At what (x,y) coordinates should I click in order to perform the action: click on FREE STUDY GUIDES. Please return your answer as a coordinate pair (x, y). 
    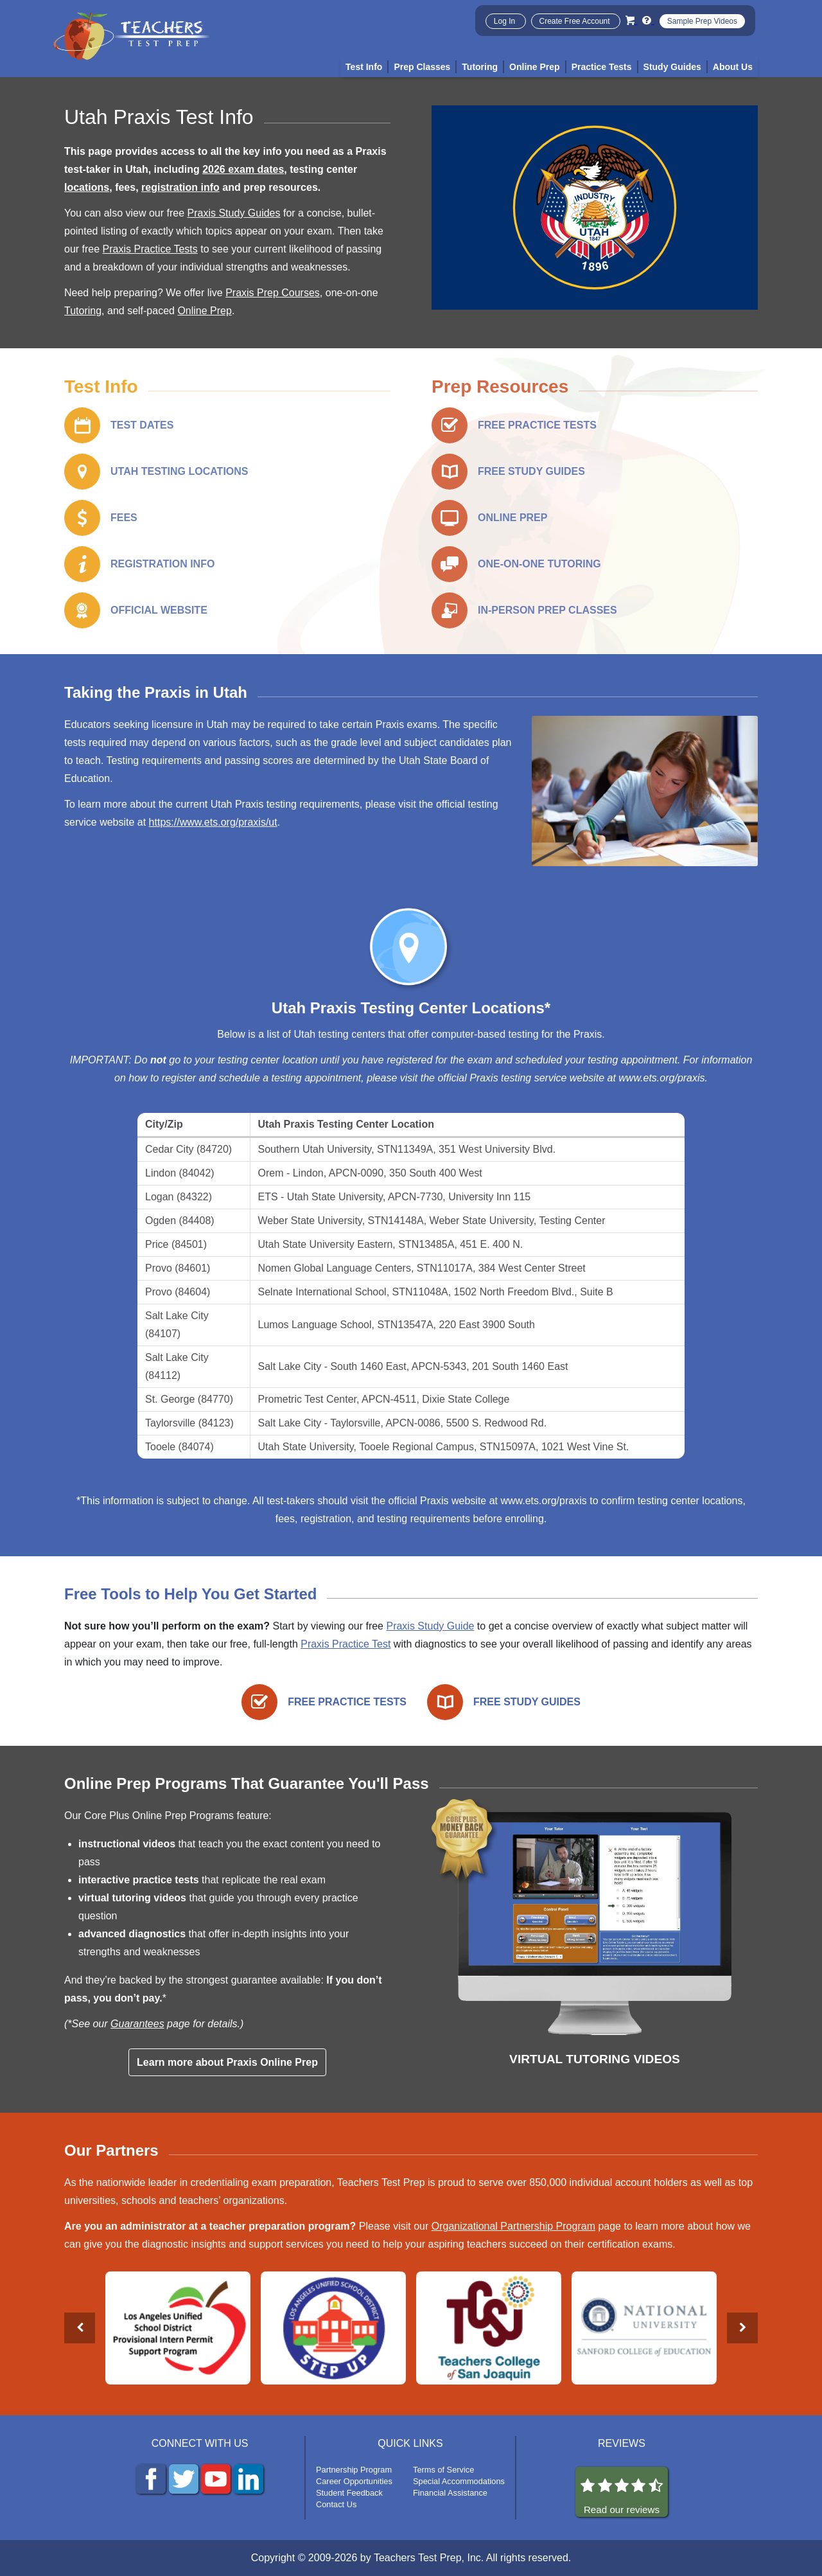
    Looking at the image, I should click on (531, 471).